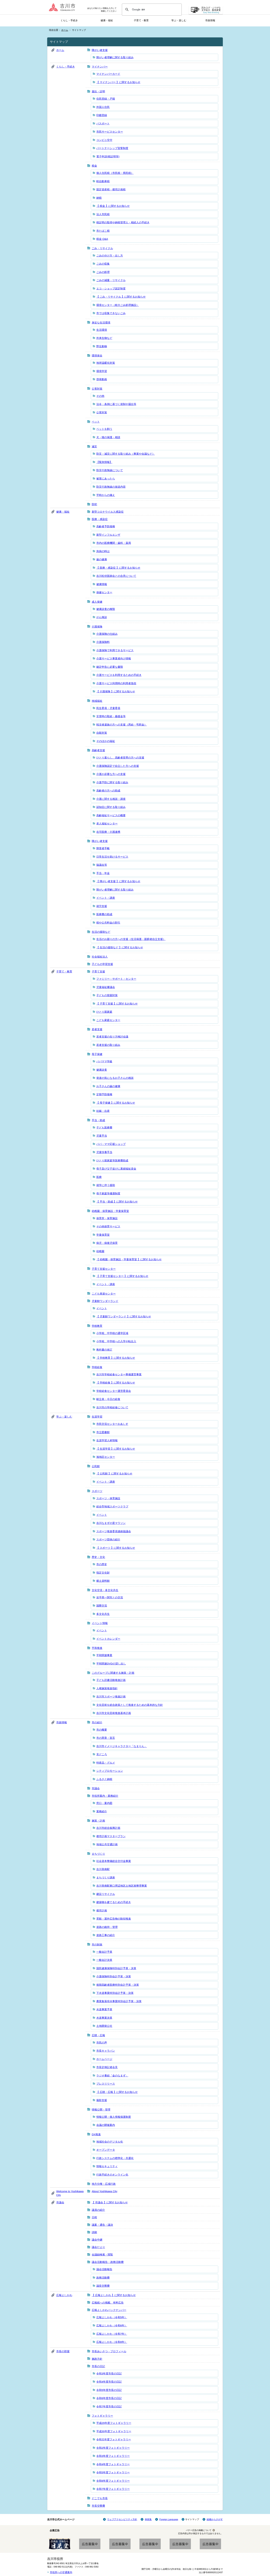 The height and width of the screenshot is (2576, 270). Describe the element at coordinates (113, 2480) in the screenshot. I see `令和6年度フォトギャラリー` at that location.